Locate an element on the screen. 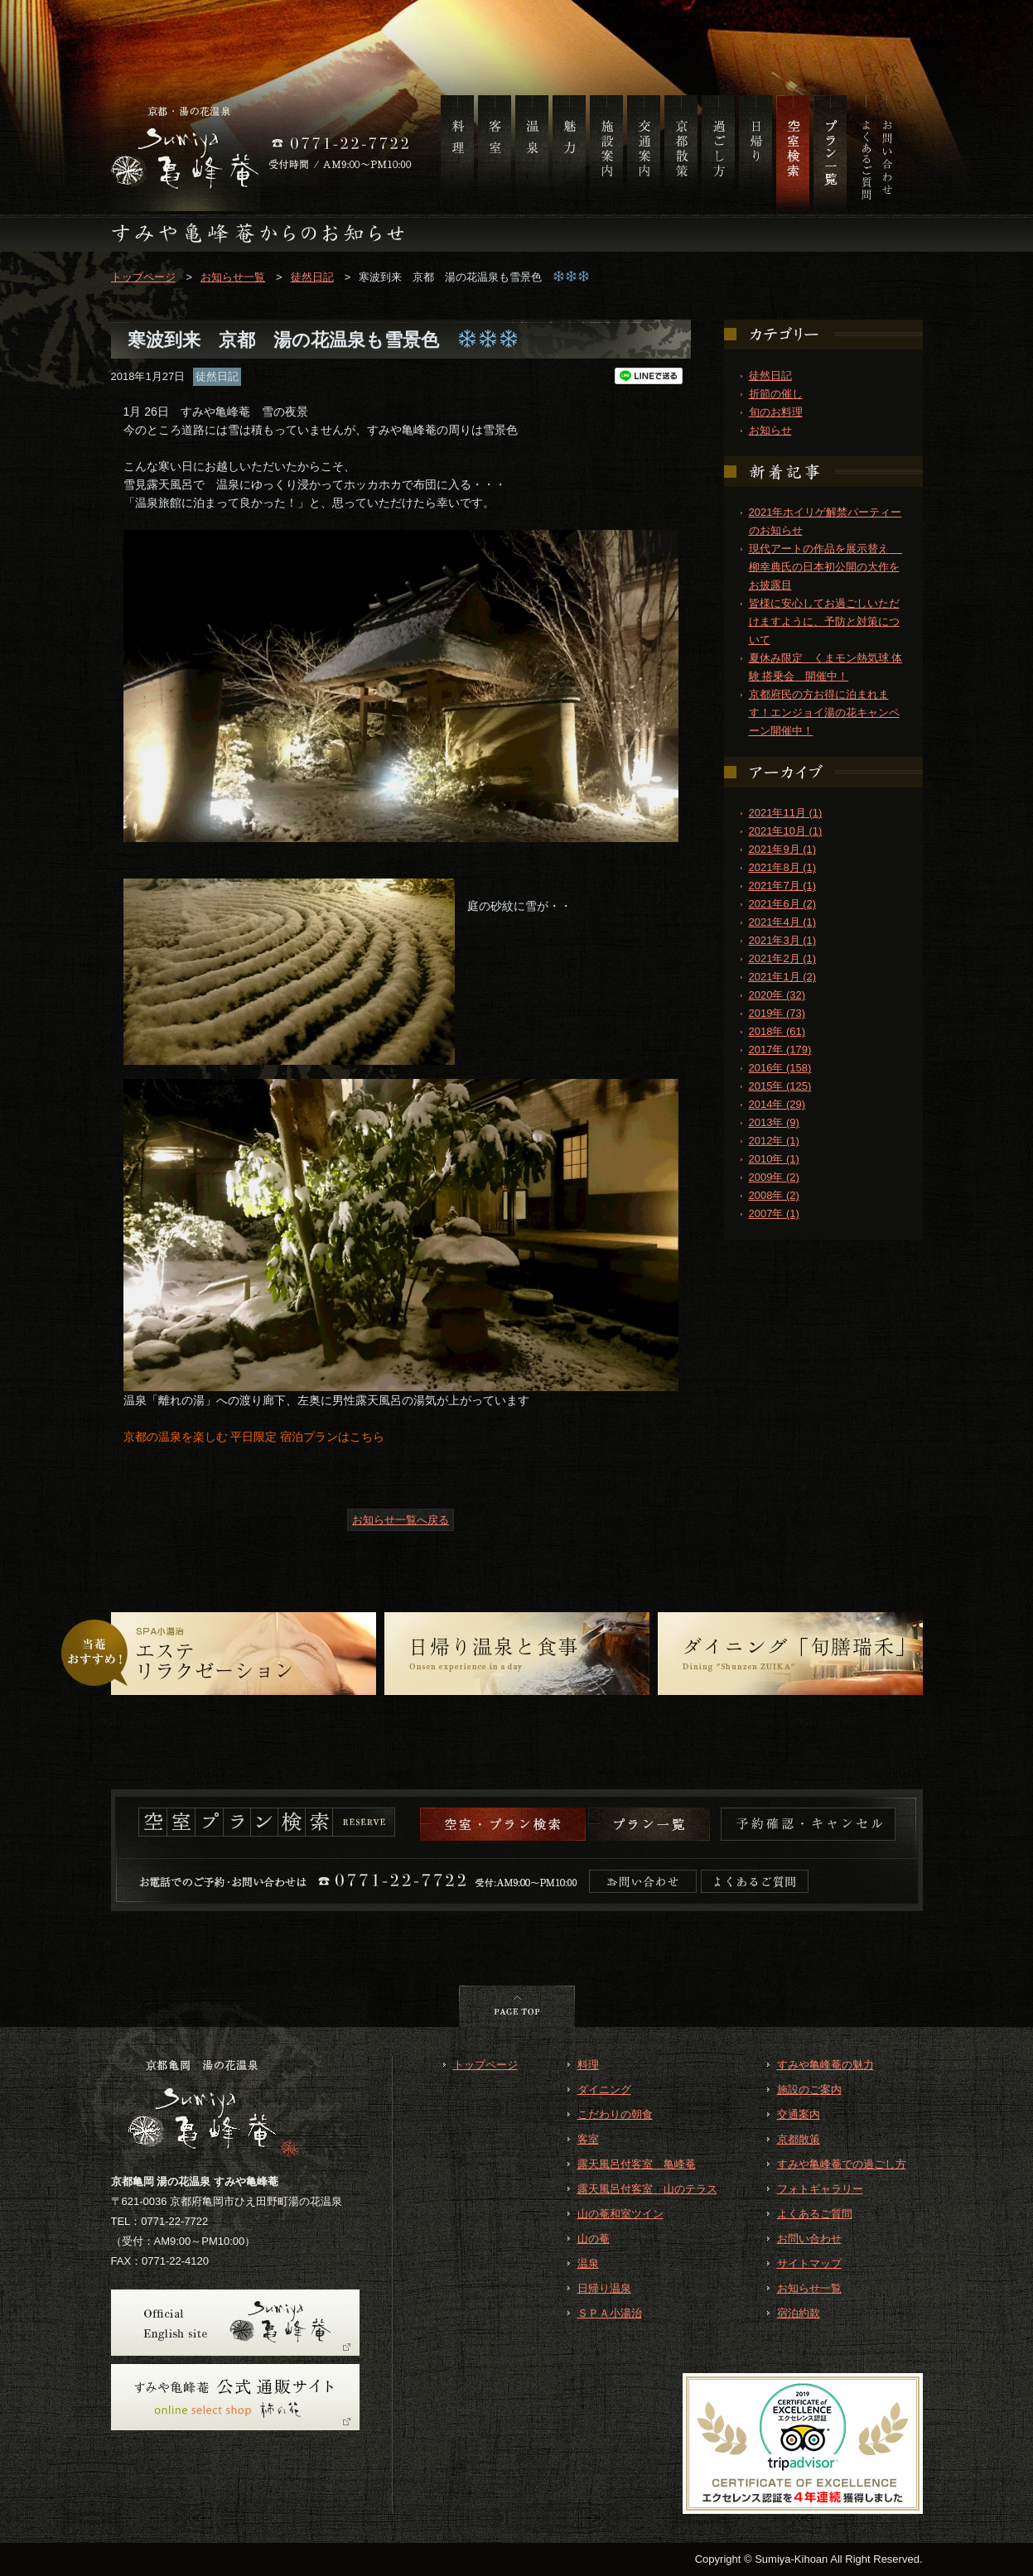 Image resolution: width=1033 pixels, height=2576 pixels. ダイニング is located at coordinates (604, 2089).